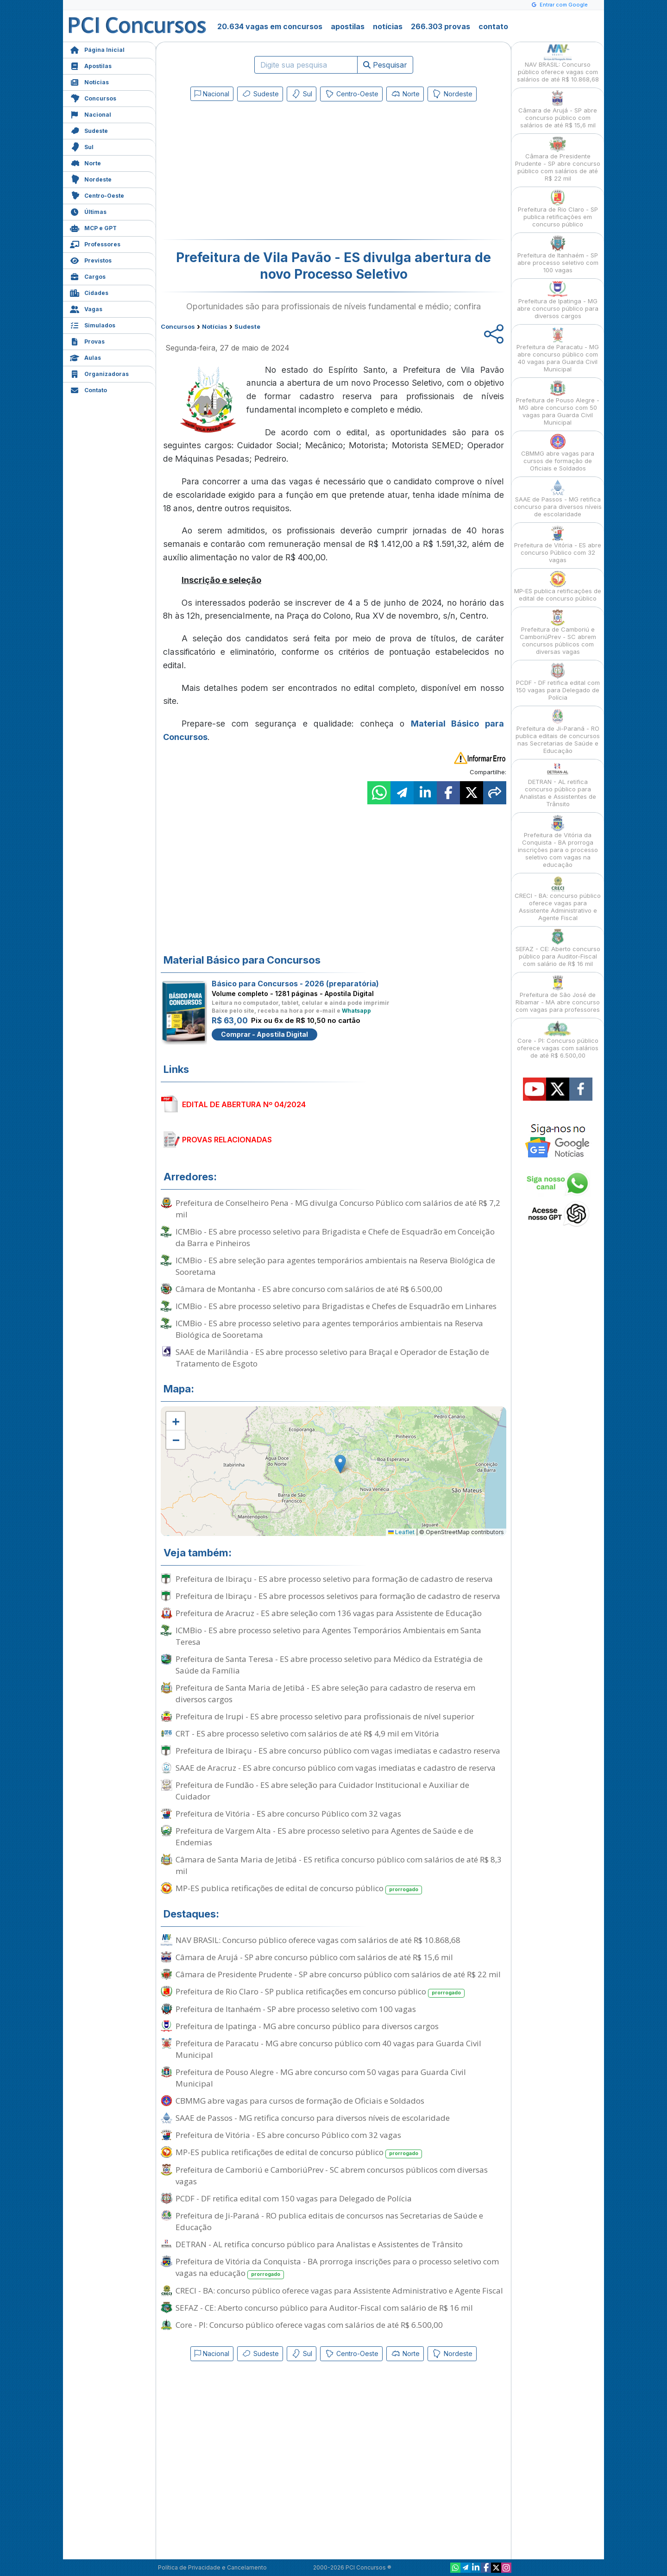 This screenshot has height=2576, width=667. Describe the element at coordinates (269, 26) in the screenshot. I see `20.634 vagas em concursos` at that location.